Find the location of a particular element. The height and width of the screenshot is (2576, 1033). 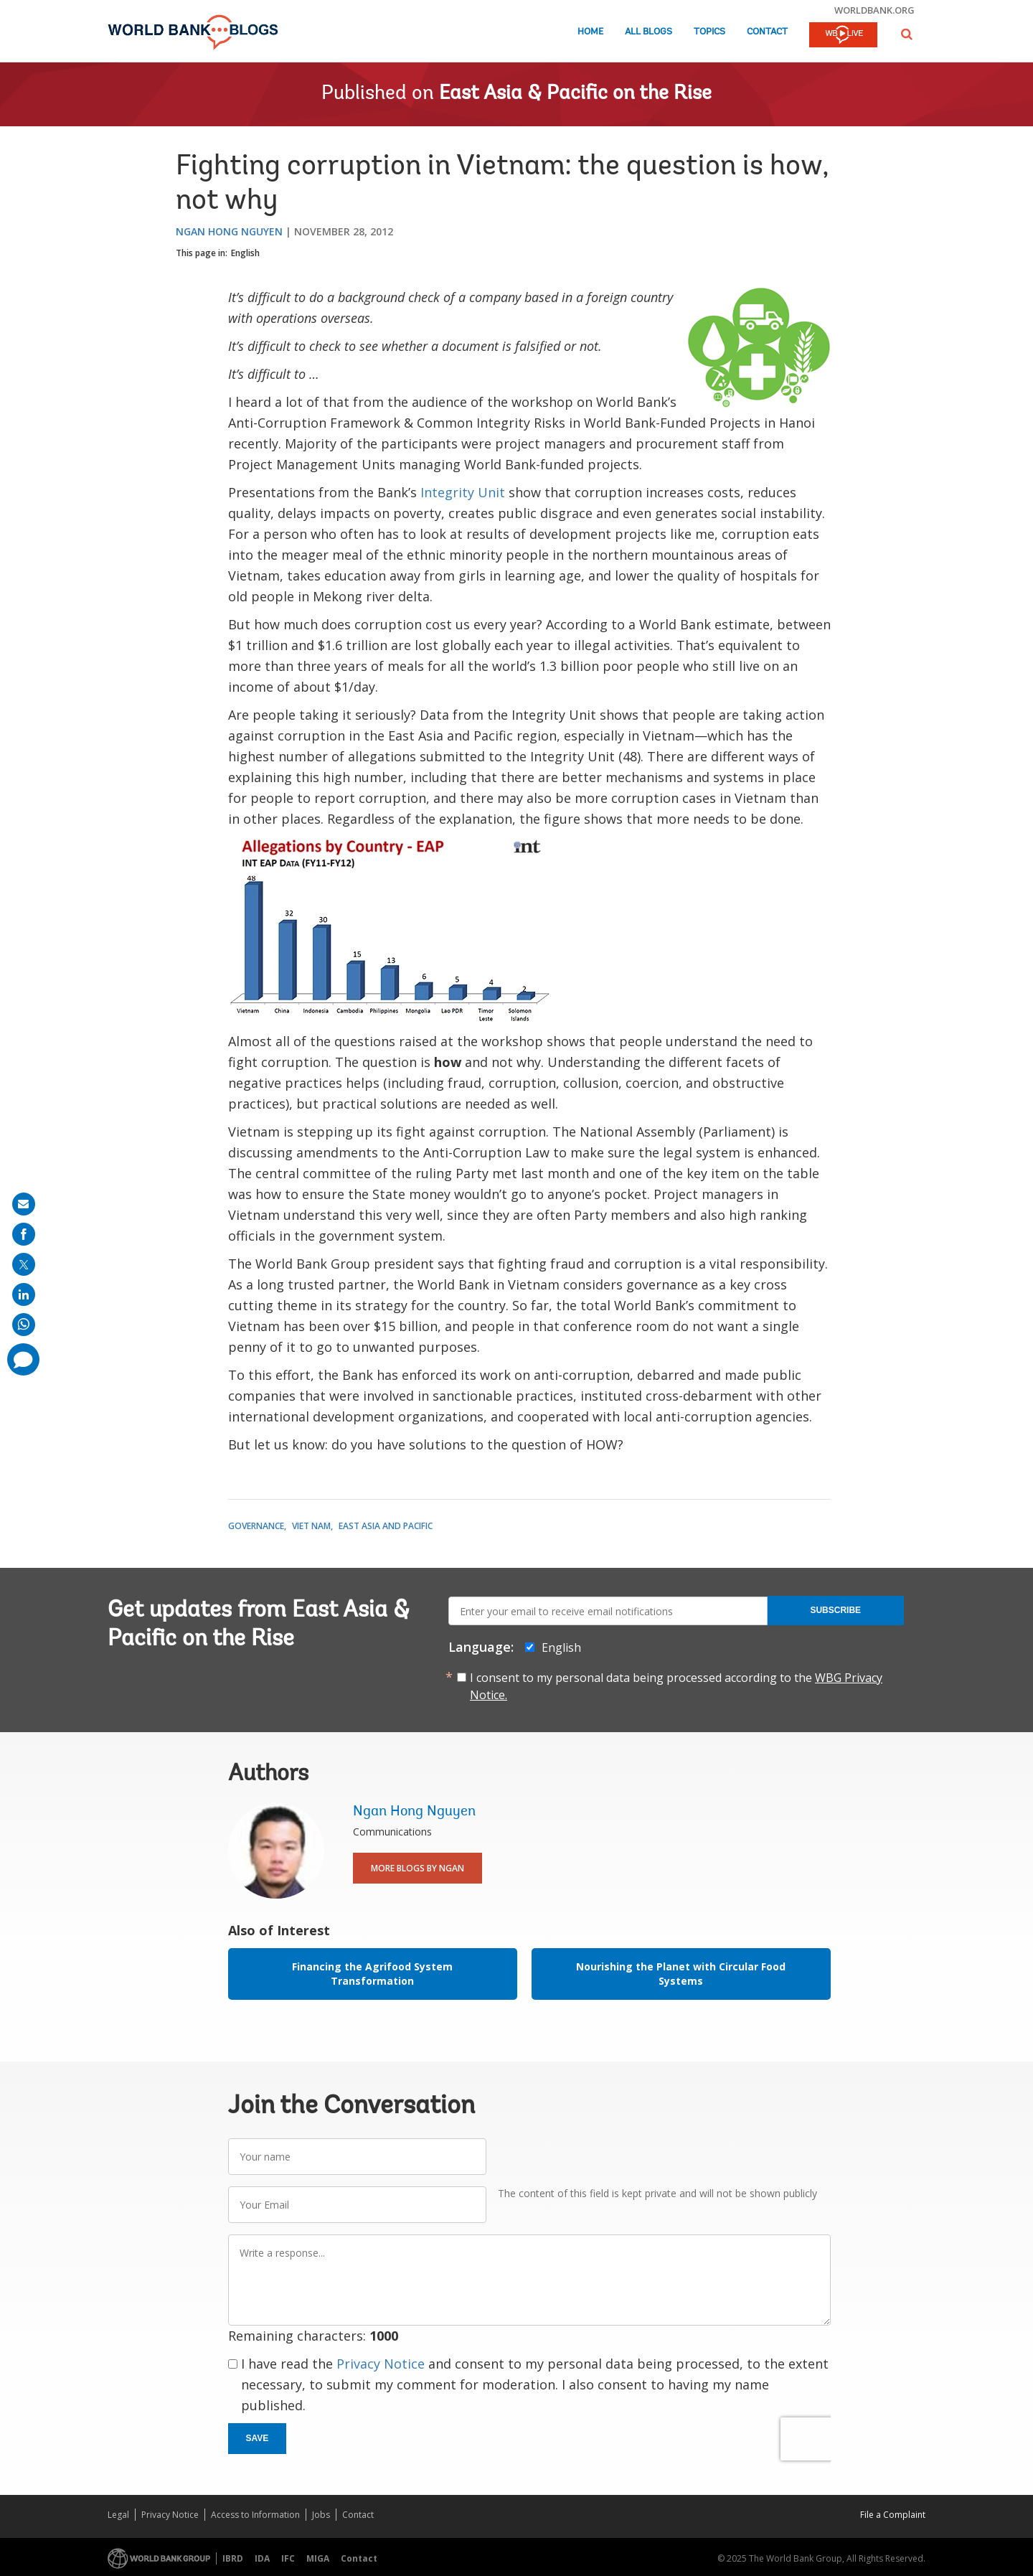

Legal is located at coordinates (118, 2515).